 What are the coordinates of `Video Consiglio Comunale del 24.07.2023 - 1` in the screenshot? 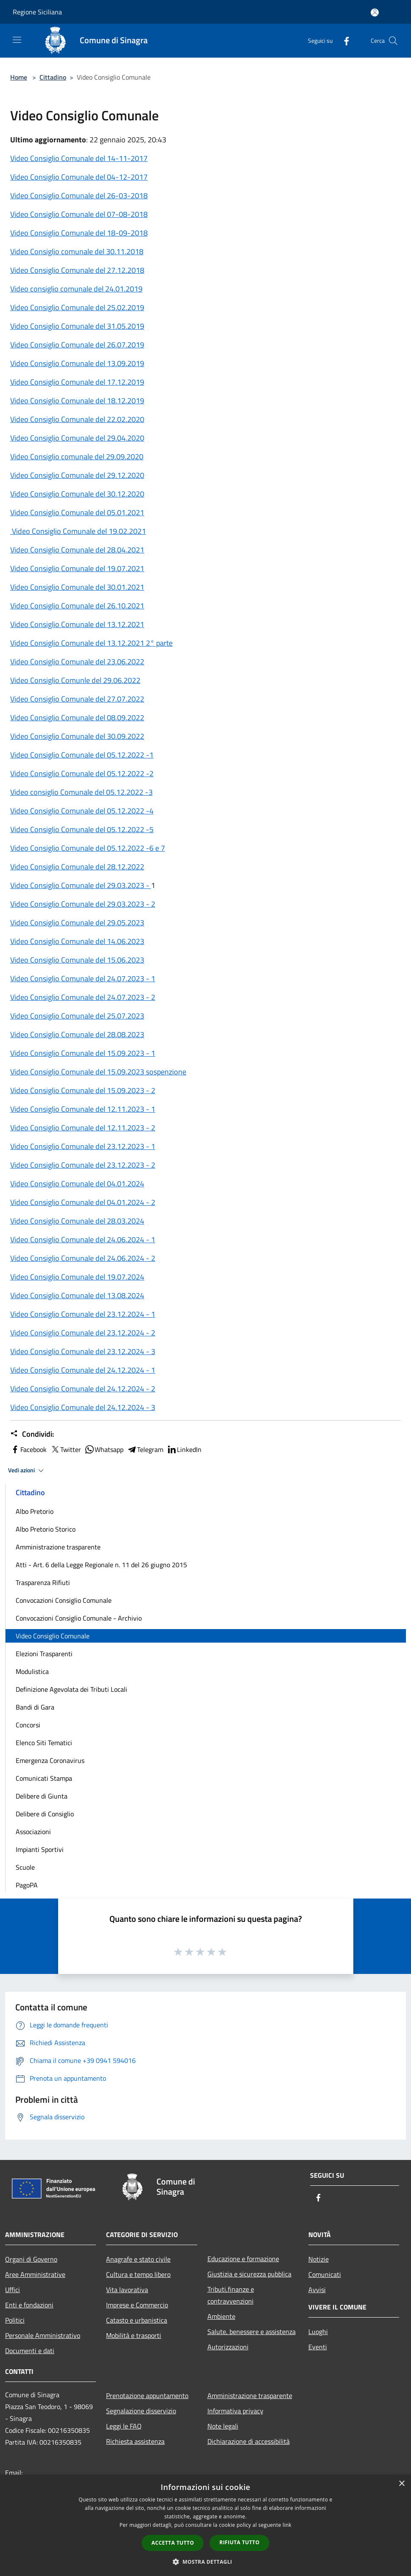 It's located at (82, 978).